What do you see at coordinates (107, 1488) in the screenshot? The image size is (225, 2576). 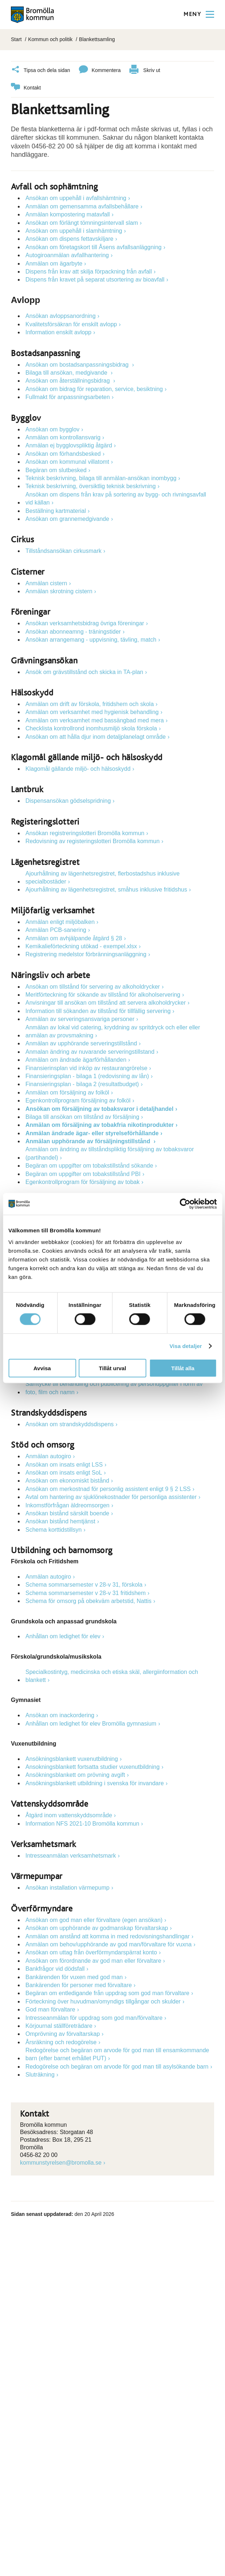 I see `Ansökan om merkostnad för personlig assistent enligt 9 § 2 LSS` at bounding box center [107, 1488].